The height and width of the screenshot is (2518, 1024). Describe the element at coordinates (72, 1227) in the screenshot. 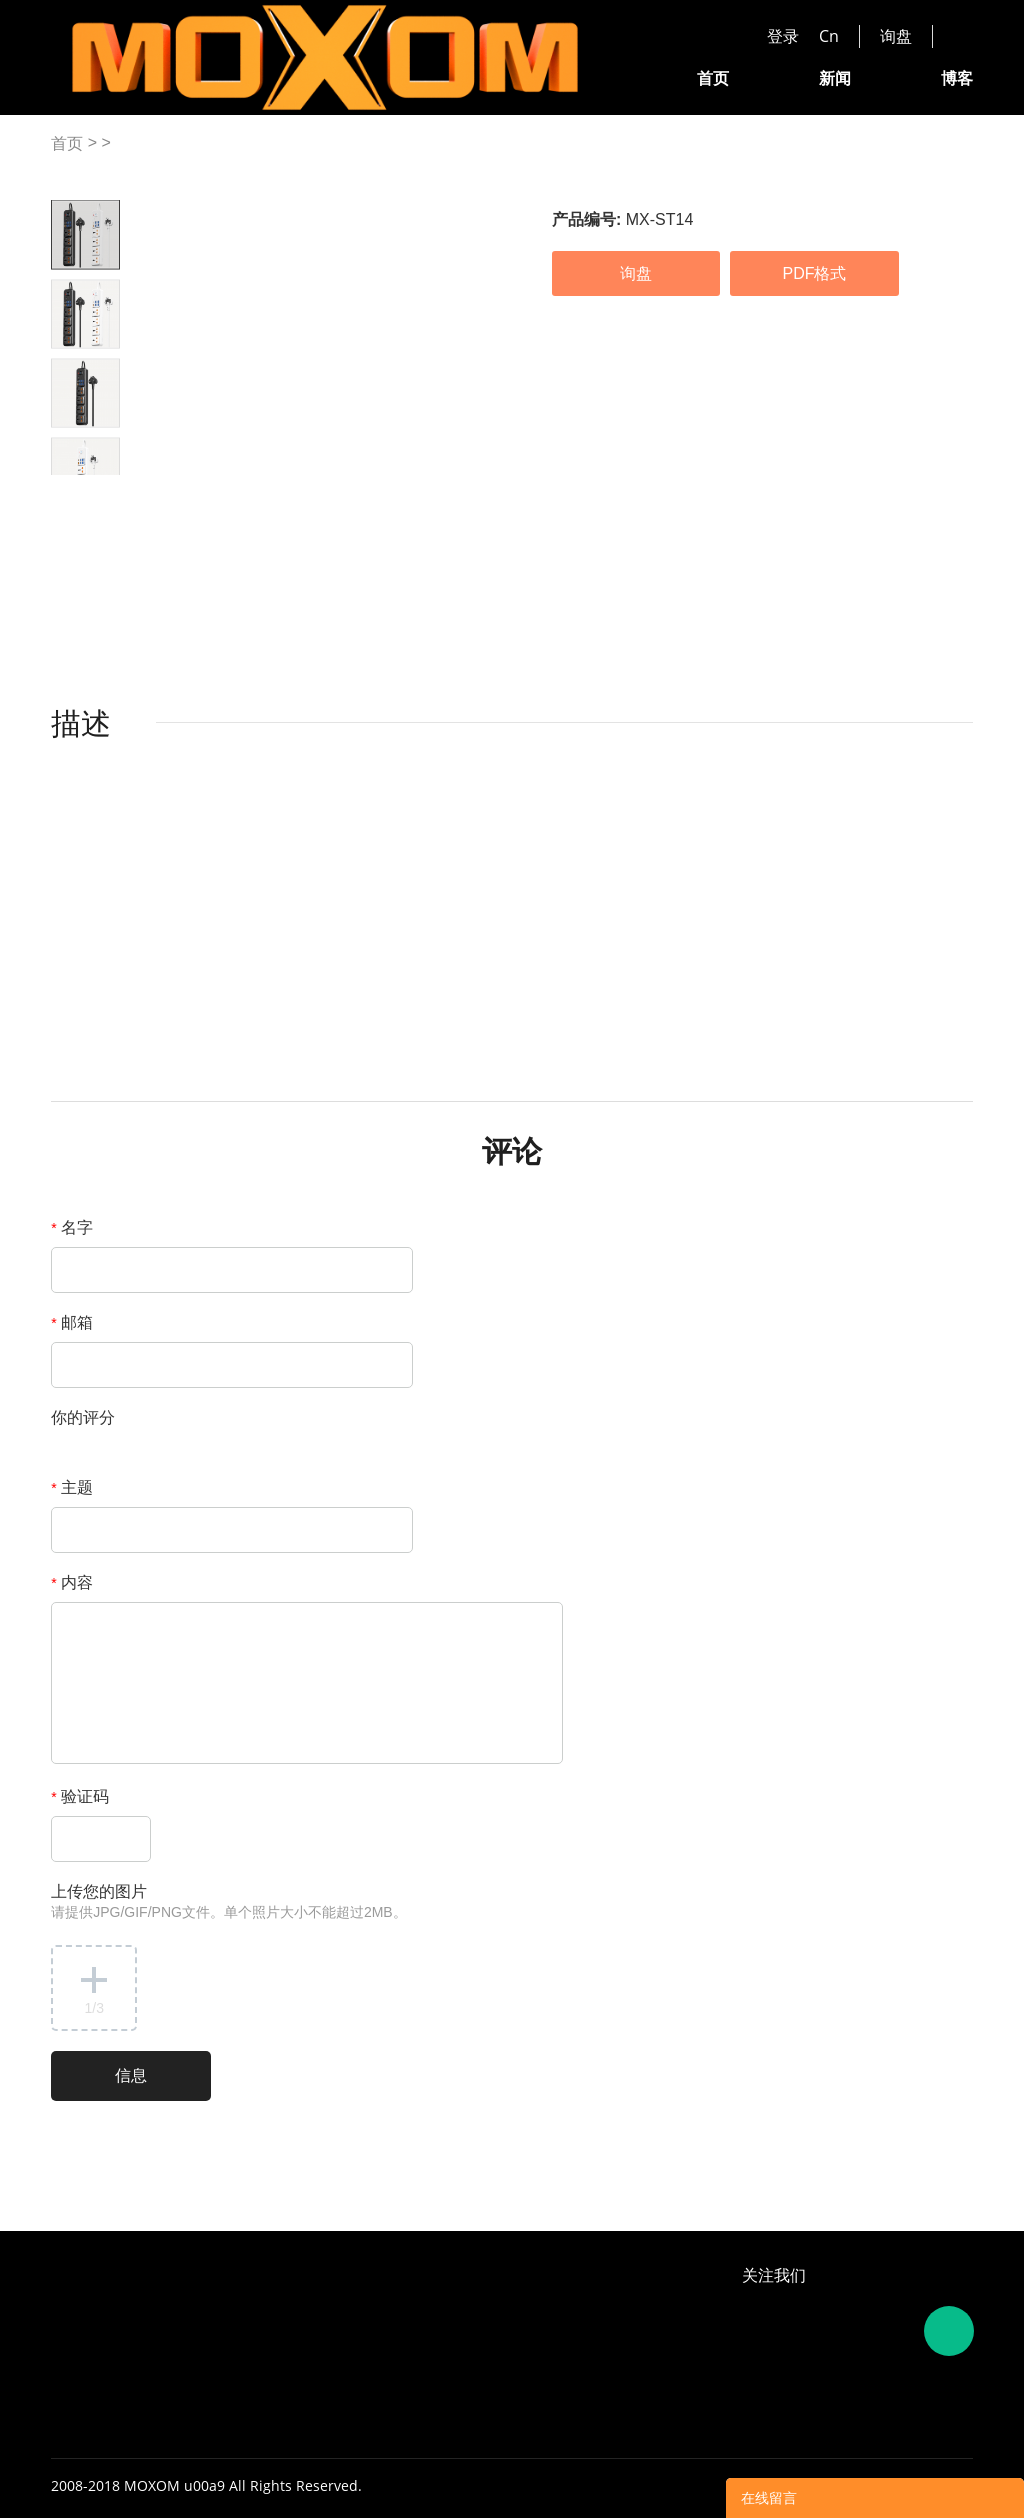

I see `名字` at that location.